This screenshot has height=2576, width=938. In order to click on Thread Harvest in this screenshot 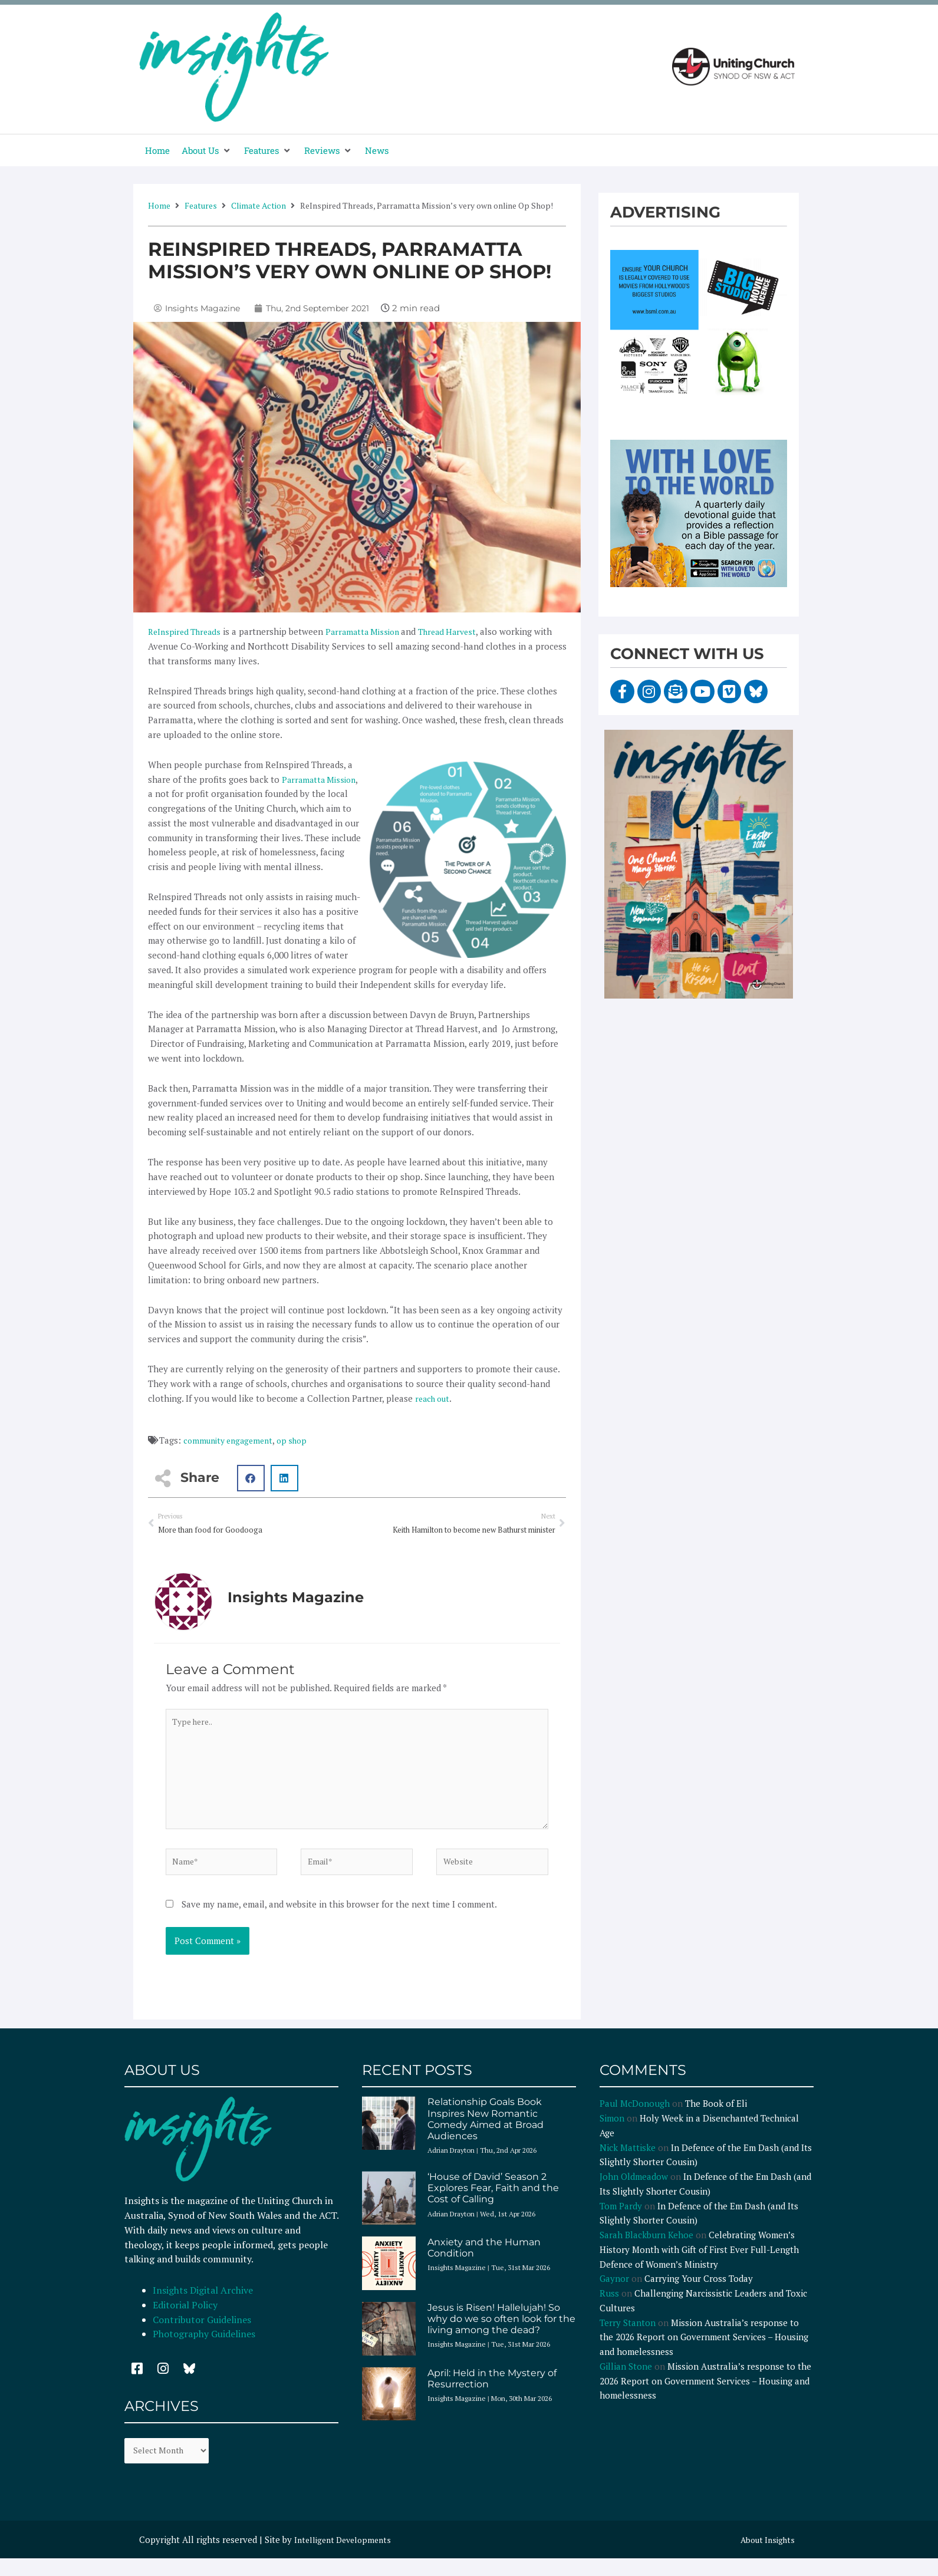, I will do `click(461, 631)`.